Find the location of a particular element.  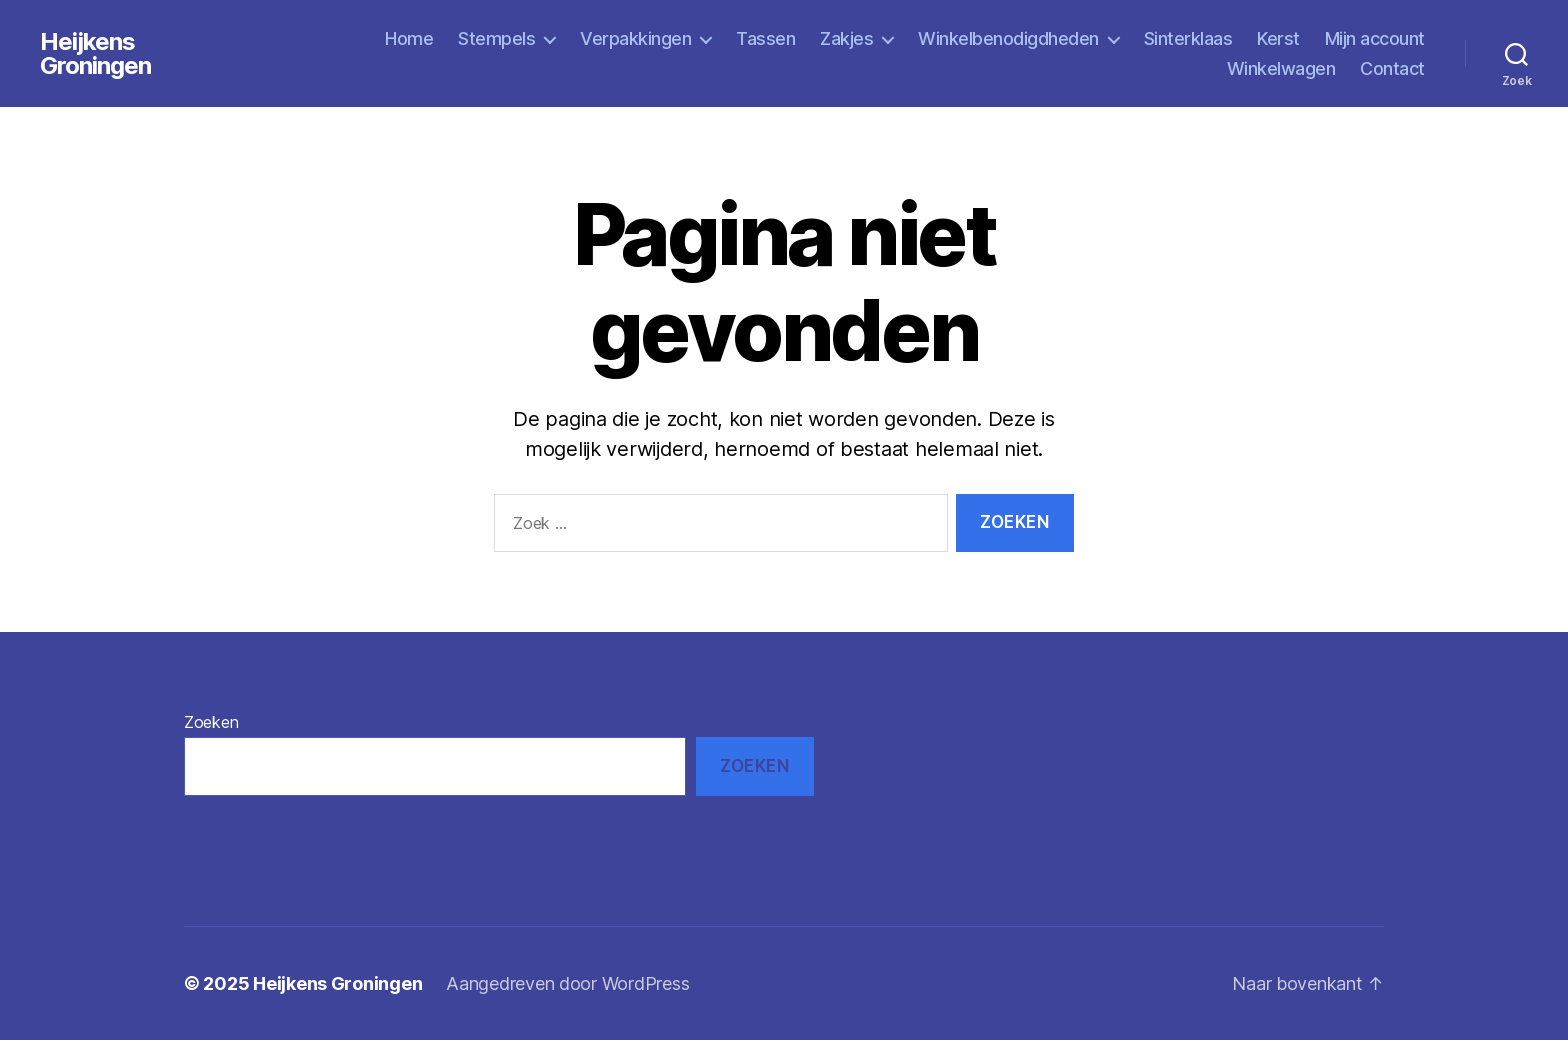

Zoeken is located at coordinates (211, 722).